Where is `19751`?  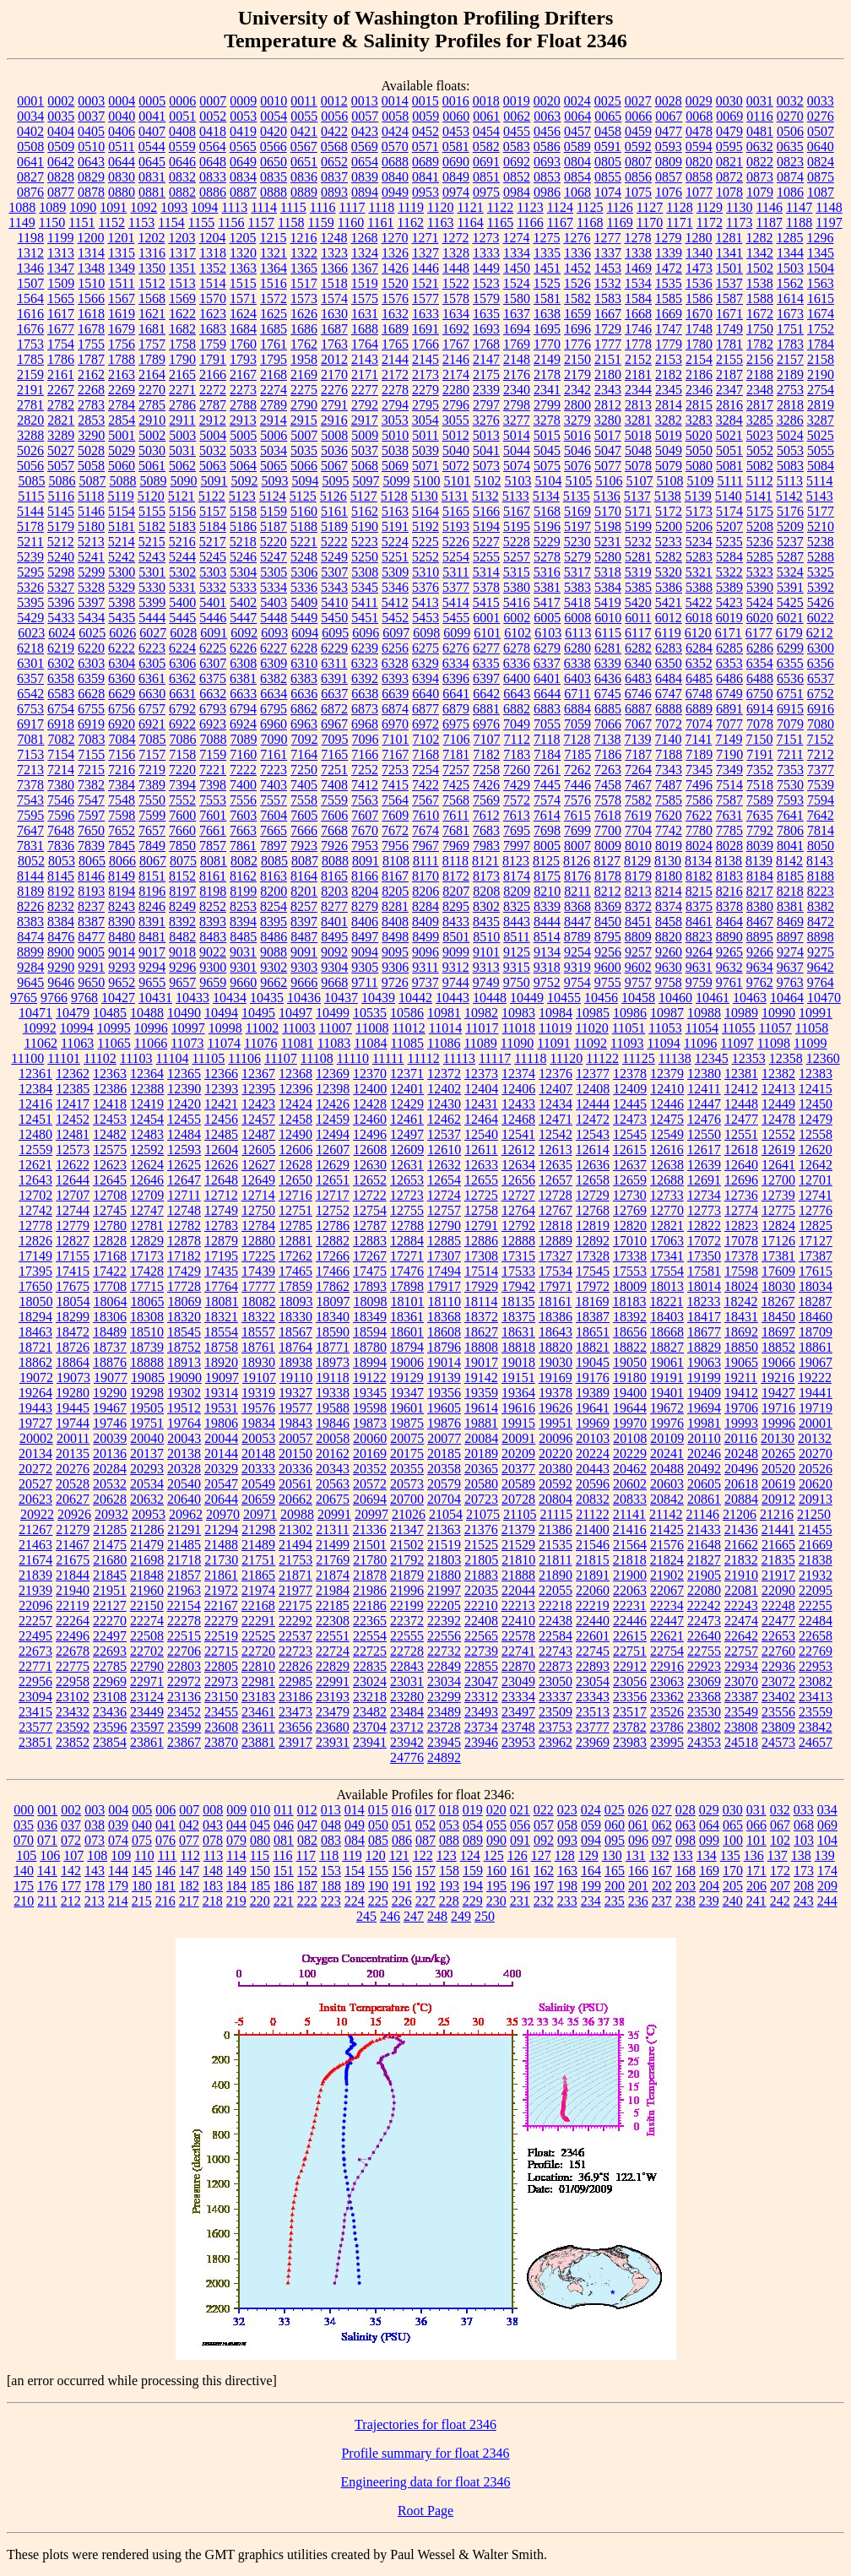
19751 is located at coordinates (147, 1423).